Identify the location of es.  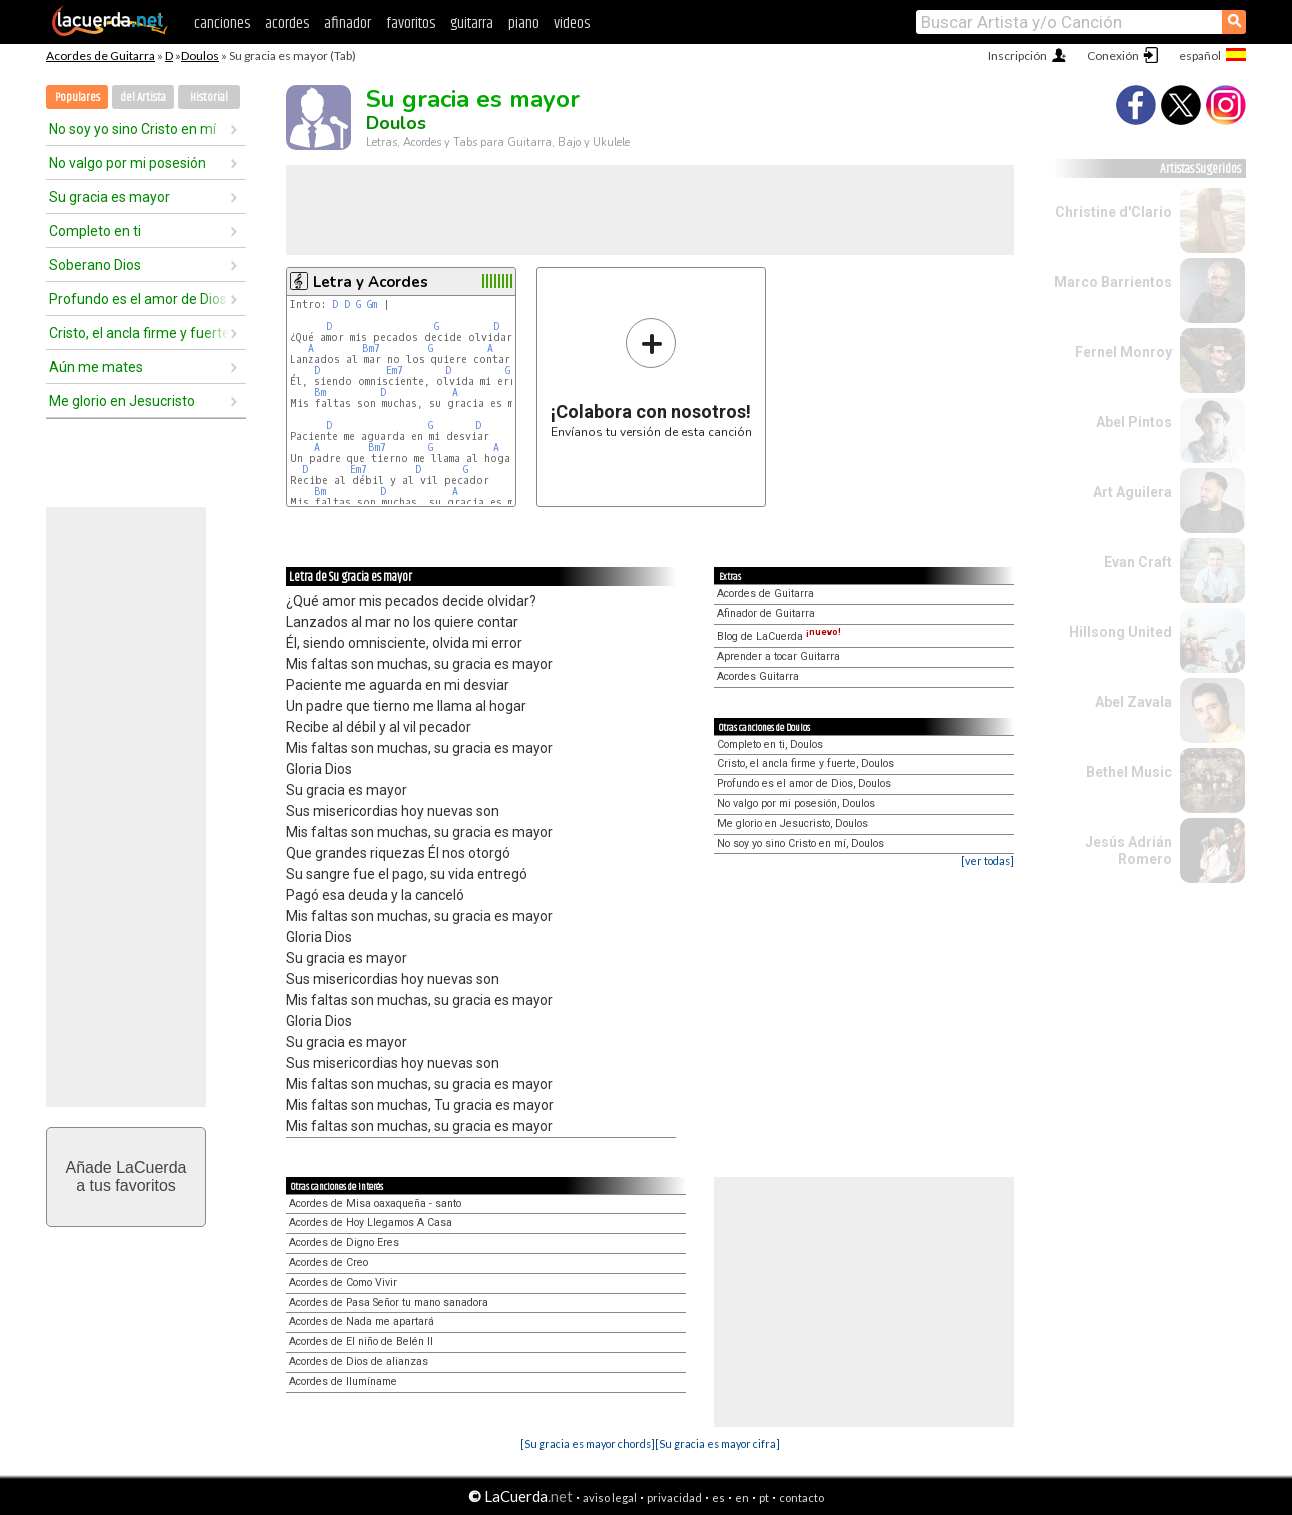
(718, 1497).